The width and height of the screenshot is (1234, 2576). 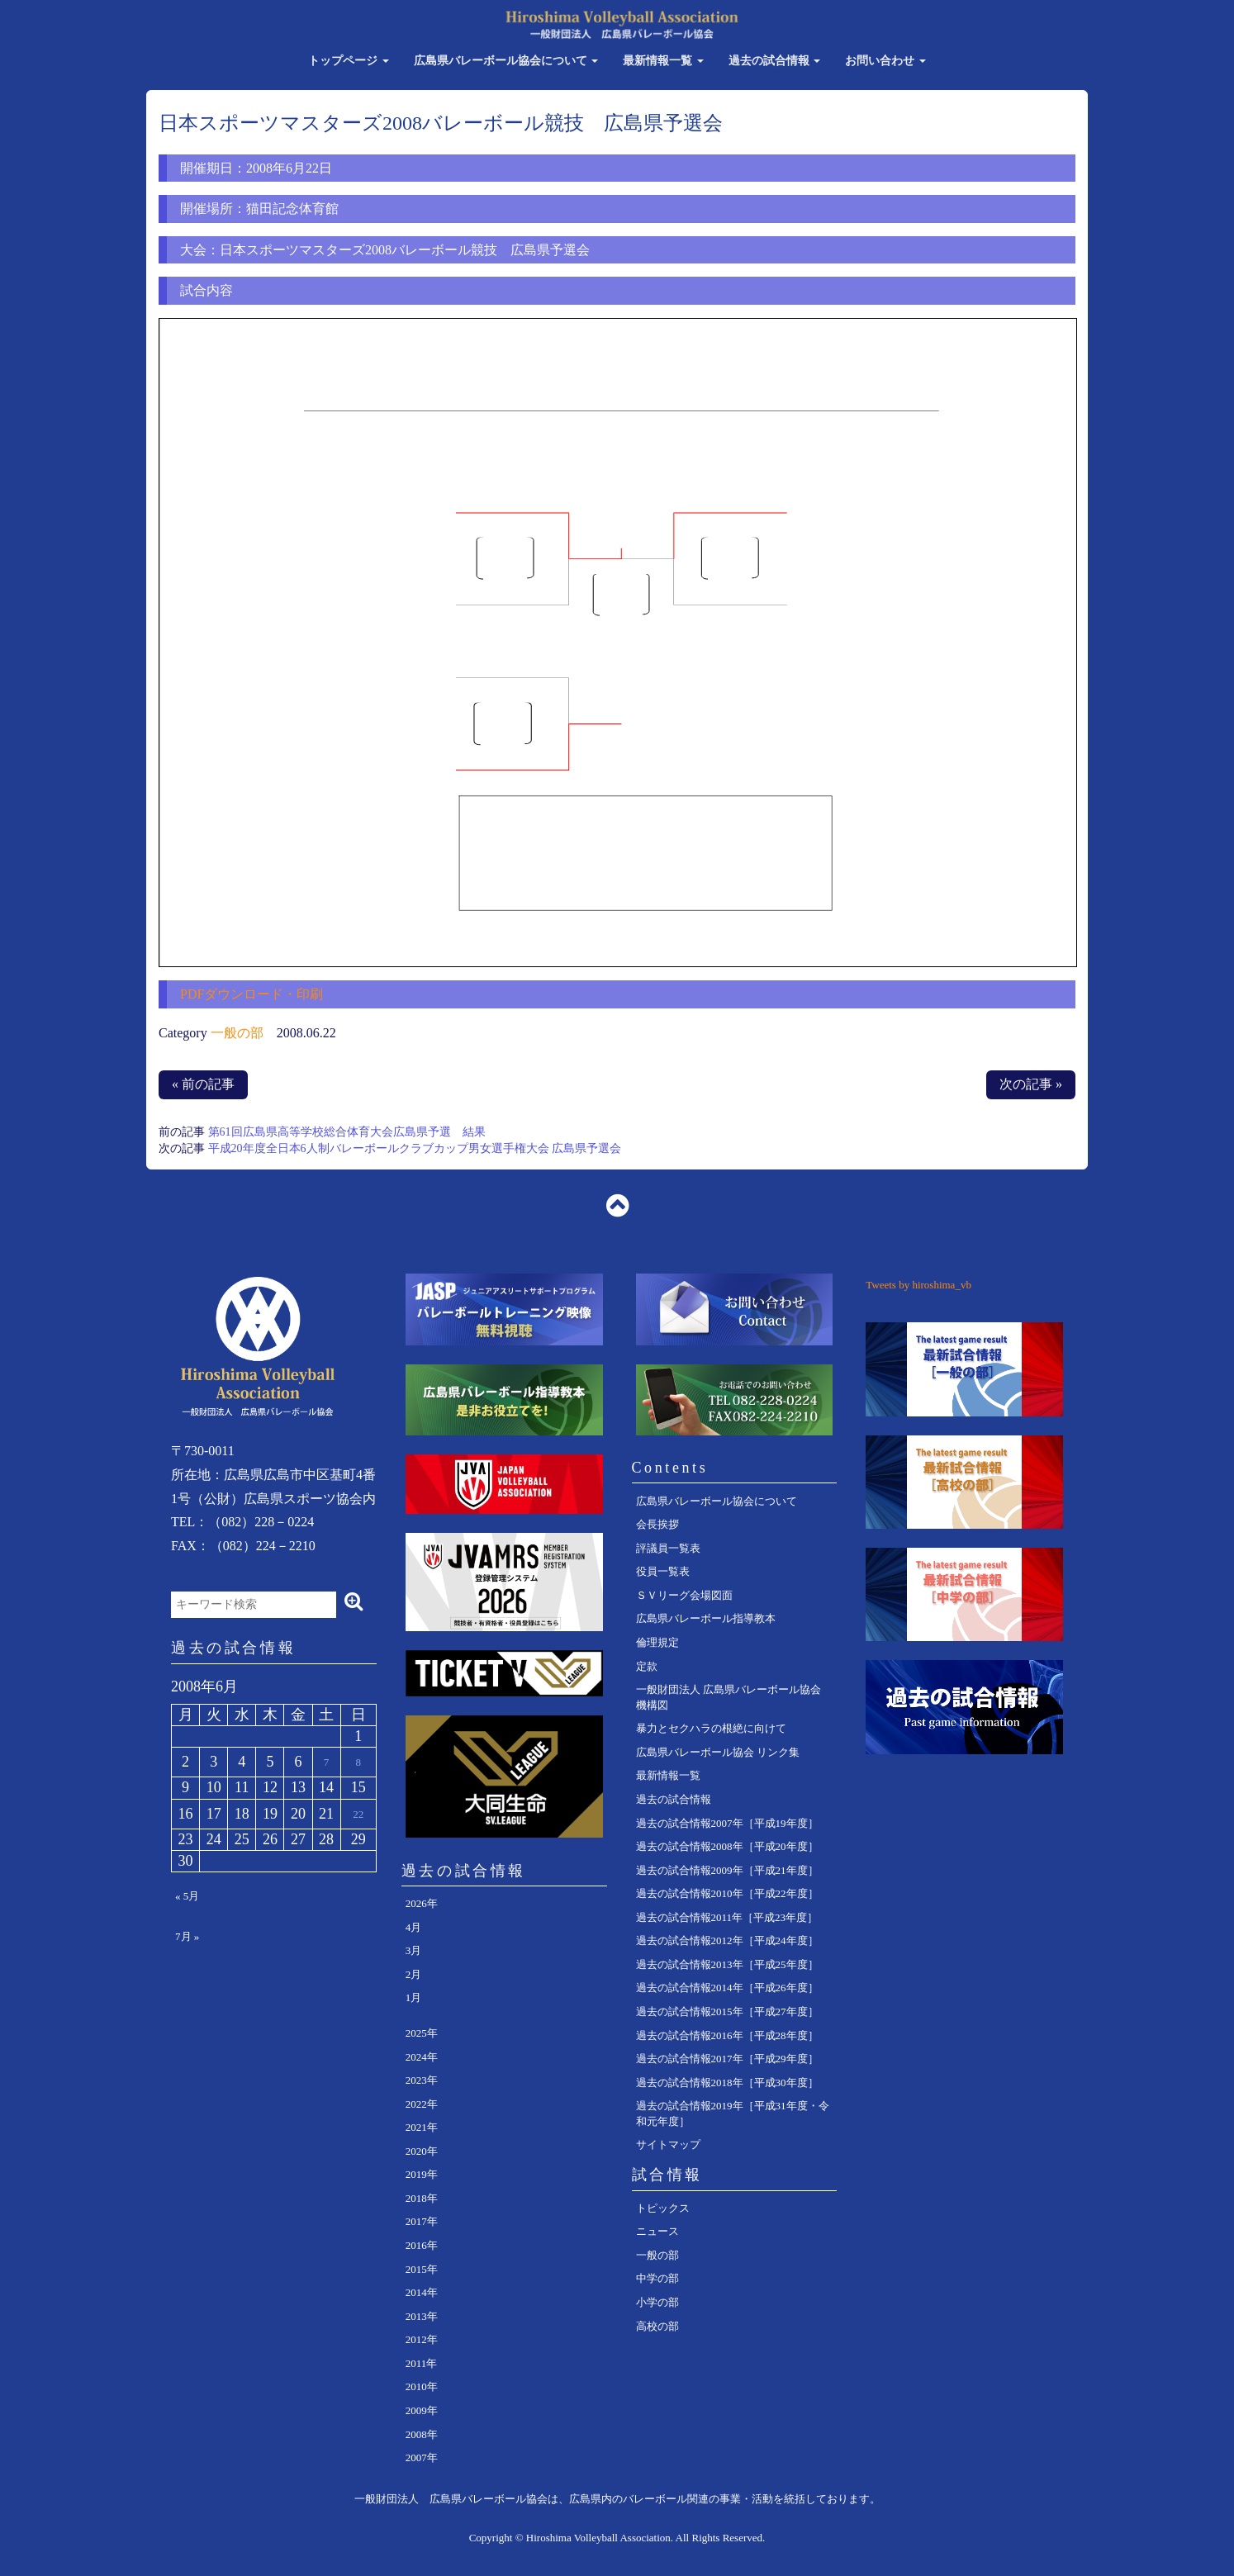 What do you see at coordinates (727, 2082) in the screenshot?
I see `過去の試合情報2018年［平成30年度］` at bounding box center [727, 2082].